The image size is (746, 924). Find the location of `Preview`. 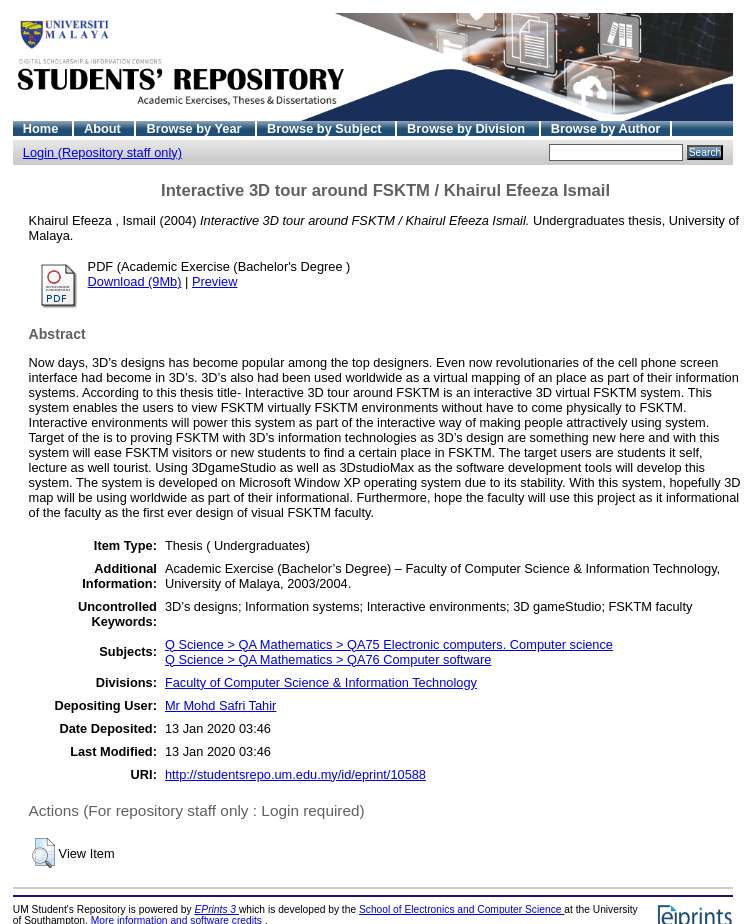

Preview is located at coordinates (215, 281).